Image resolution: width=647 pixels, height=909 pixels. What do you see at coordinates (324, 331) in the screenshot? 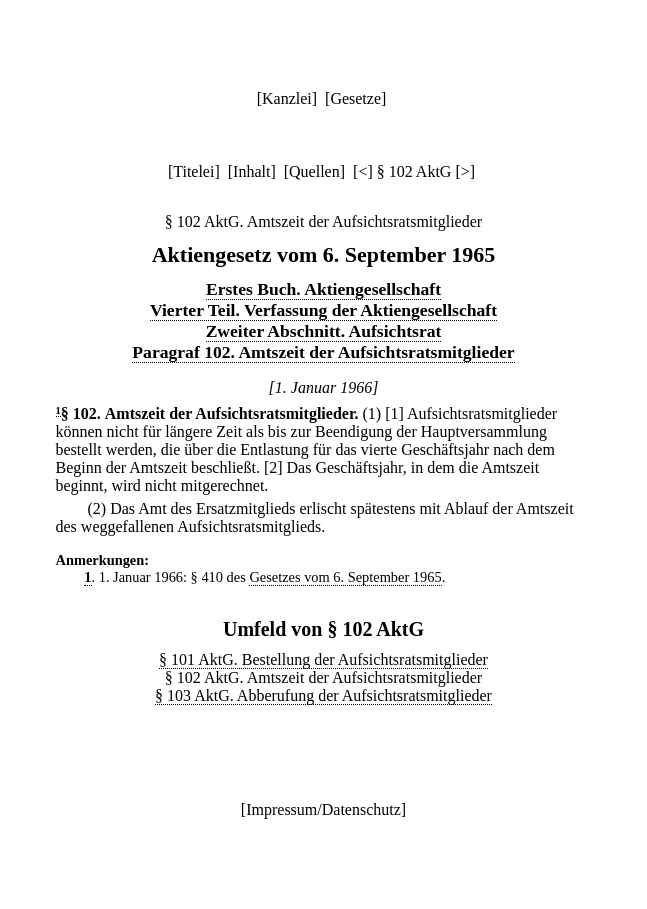
I see `Zweiter Abschnitt. Aufsichtsrat` at bounding box center [324, 331].